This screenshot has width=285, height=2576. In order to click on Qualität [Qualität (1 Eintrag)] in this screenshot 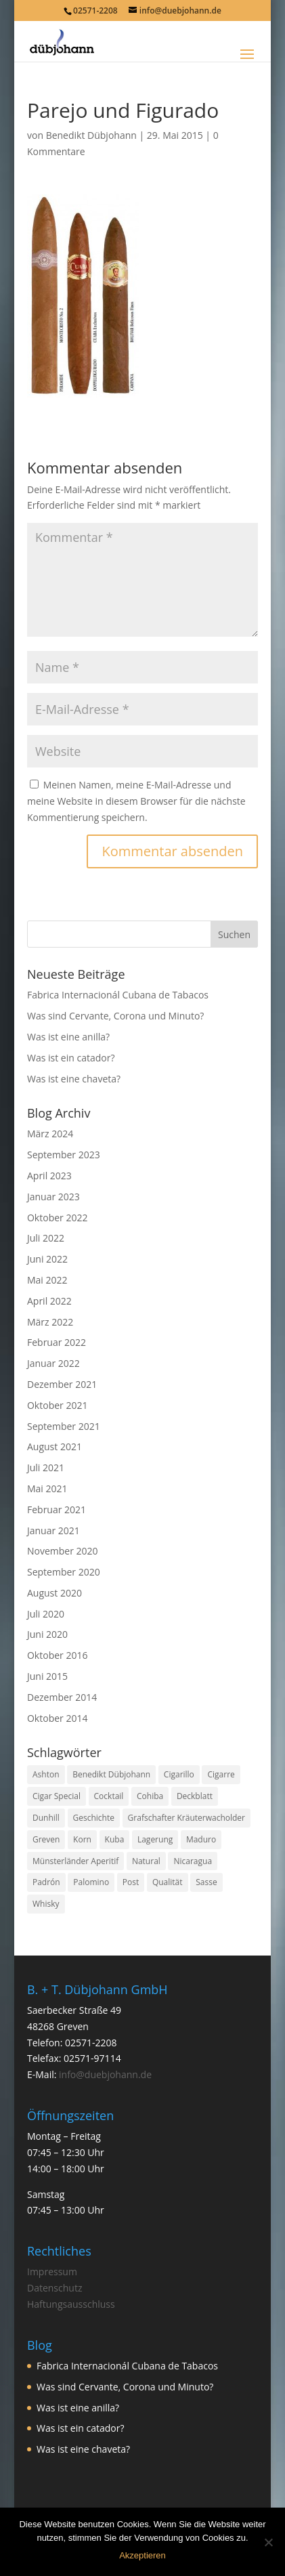, I will do `click(167, 1882)`.